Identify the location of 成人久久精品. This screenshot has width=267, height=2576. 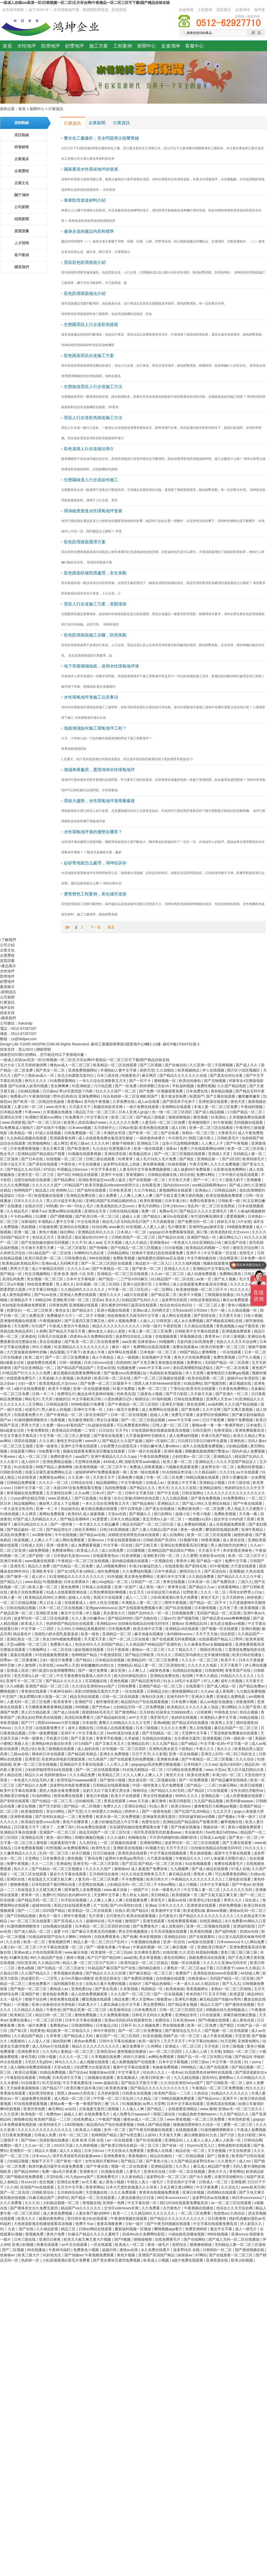
(136, 1242).